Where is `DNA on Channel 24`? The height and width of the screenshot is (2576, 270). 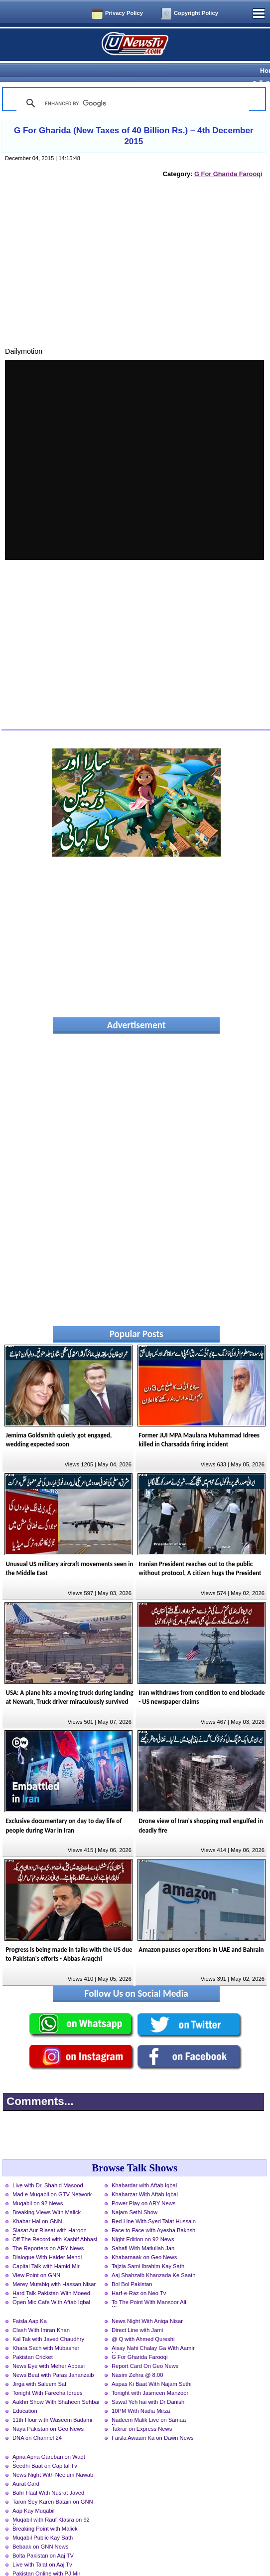 DNA on Channel 24 is located at coordinates (37, 2420).